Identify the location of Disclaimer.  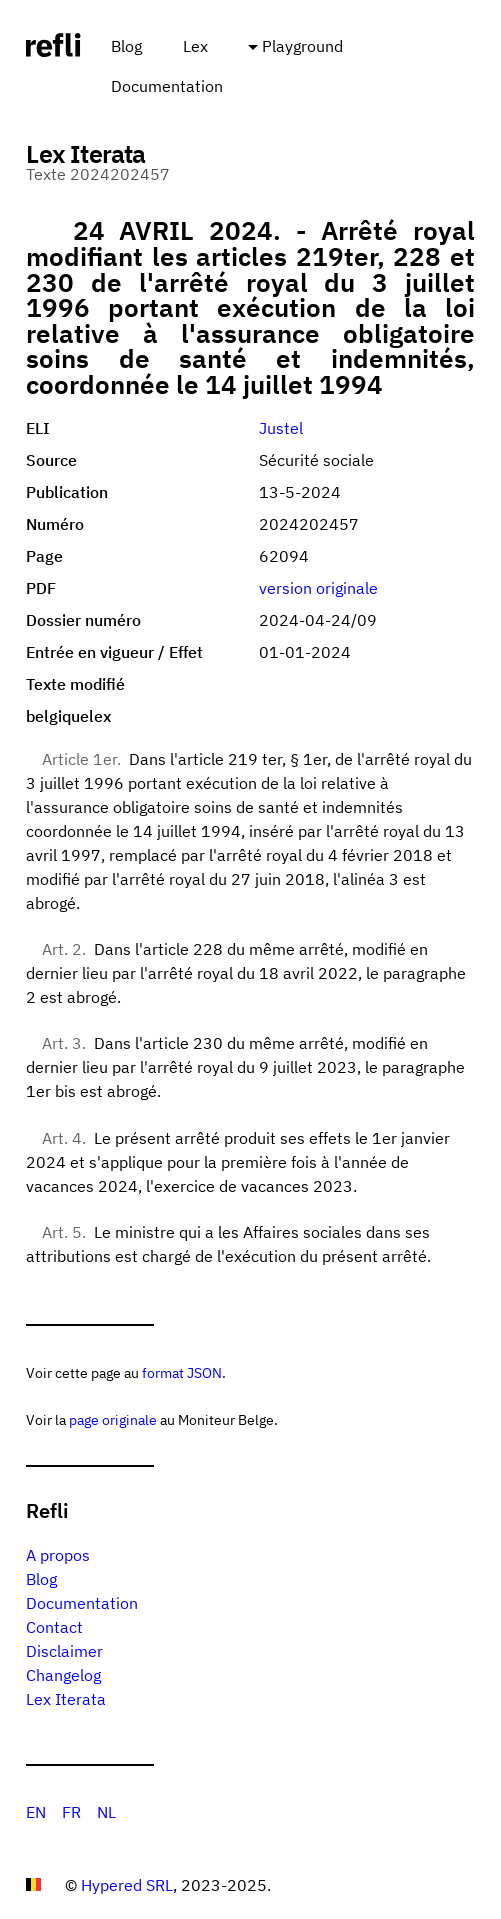
(64, 1651).